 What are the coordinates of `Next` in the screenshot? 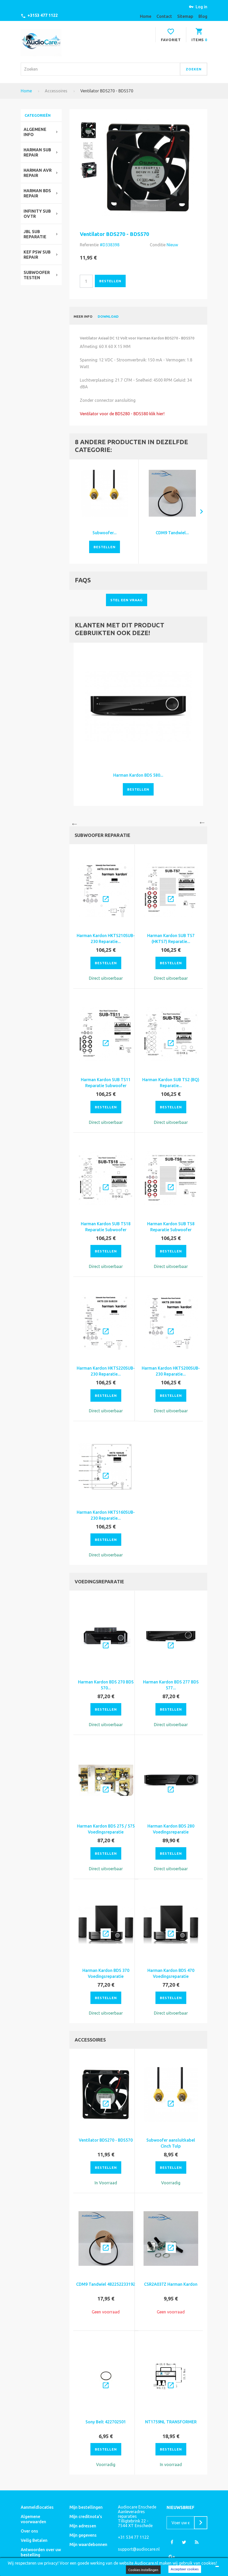 It's located at (203, 822).